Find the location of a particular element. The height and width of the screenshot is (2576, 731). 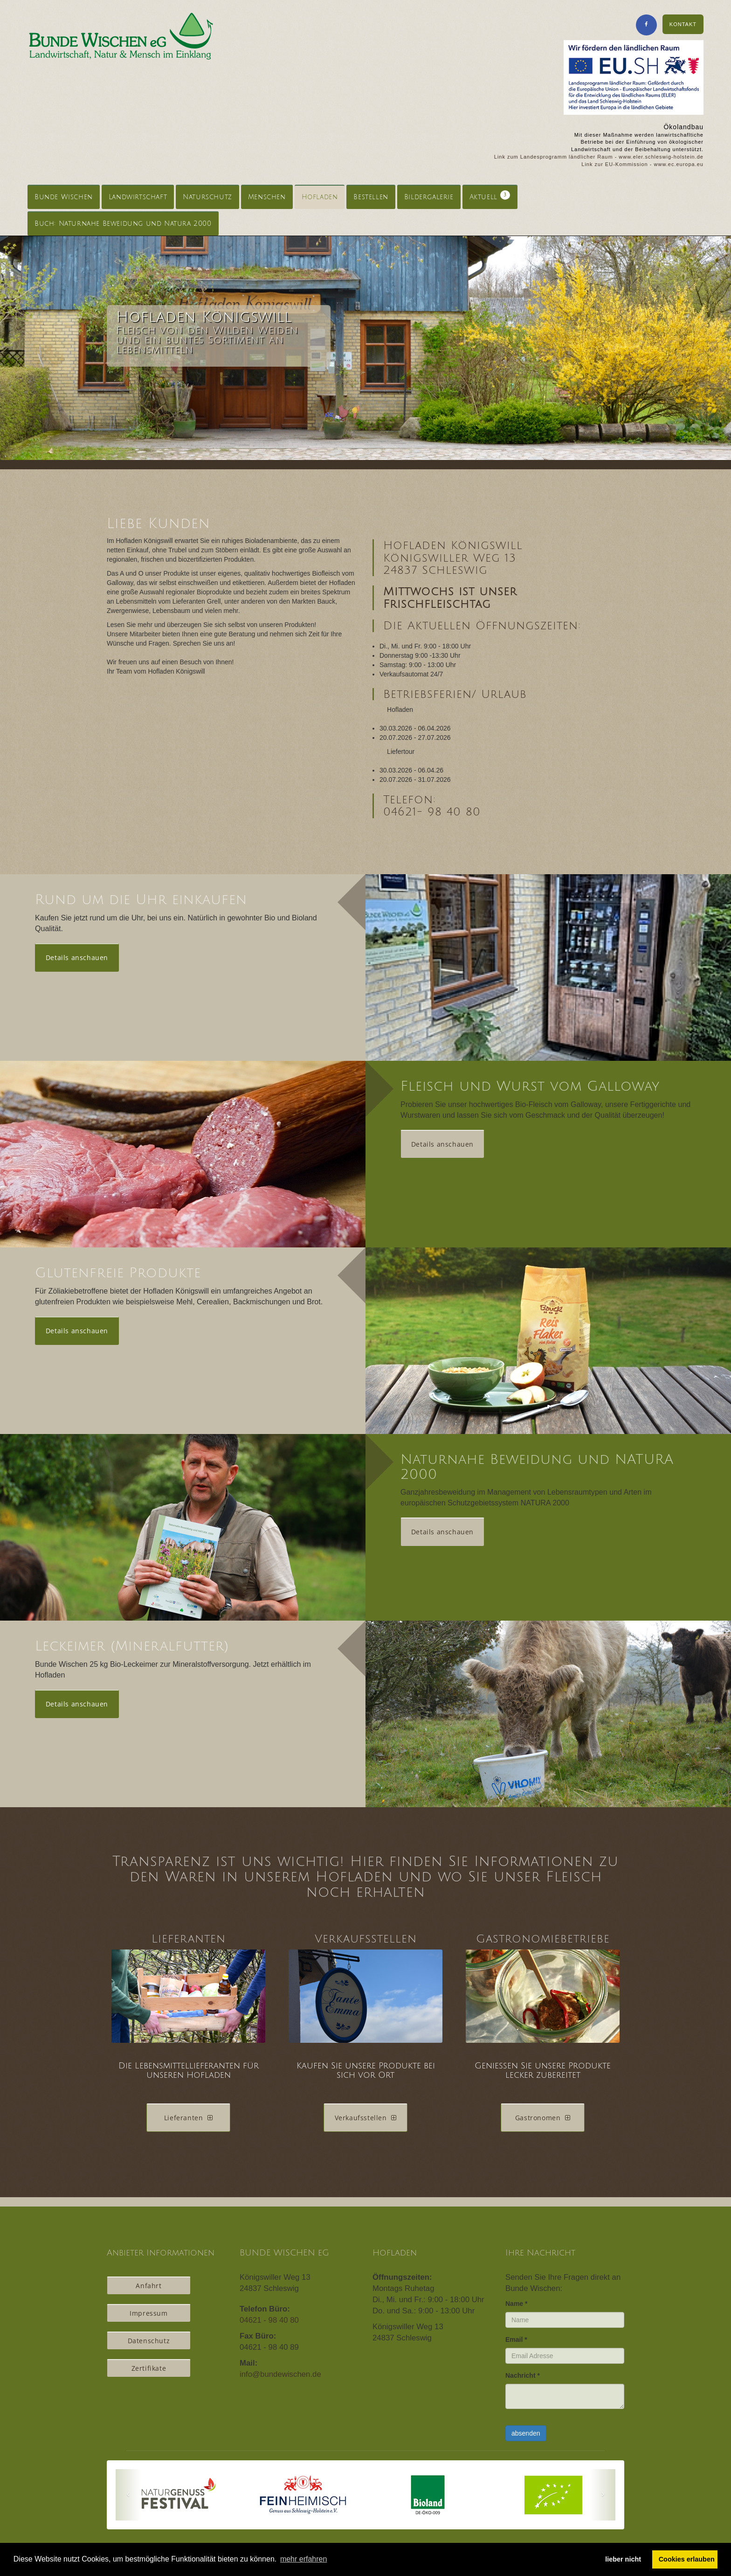

Link zum Landesprogramm ländlicher Raum - www.eler.schleswig-holstein.de is located at coordinates (598, 157).